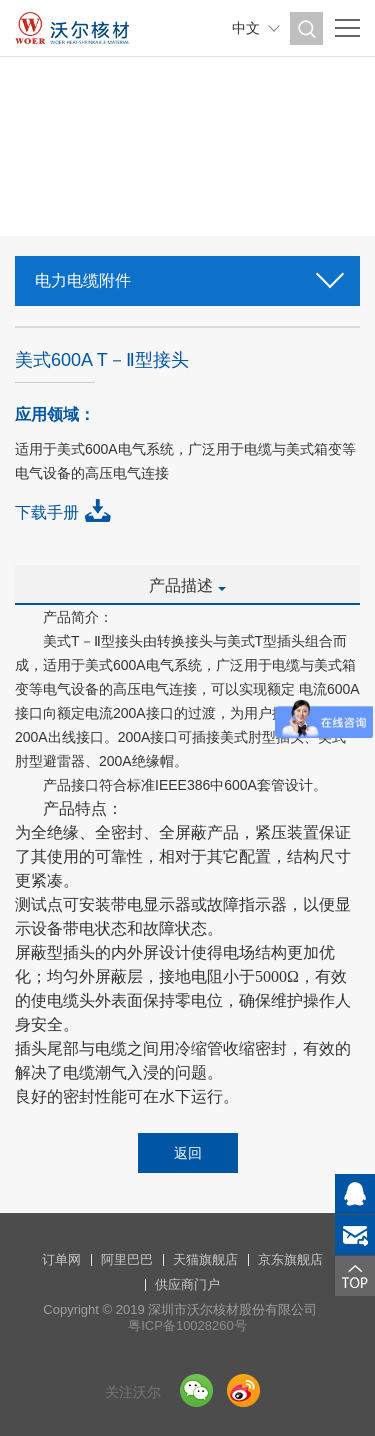  What do you see at coordinates (47, 512) in the screenshot?
I see `下载手册` at bounding box center [47, 512].